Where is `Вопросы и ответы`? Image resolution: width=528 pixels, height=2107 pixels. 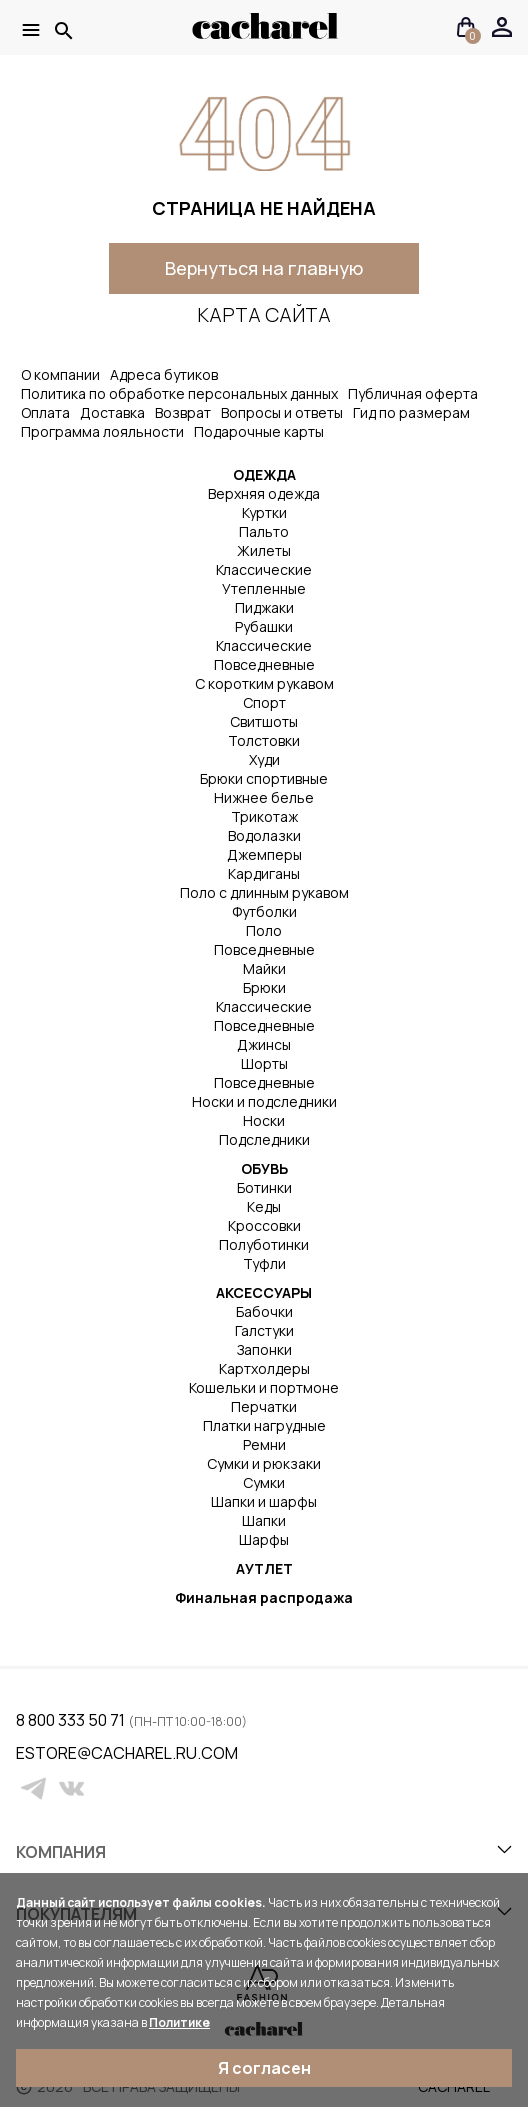
Вопросы и ответы is located at coordinates (282, 412).